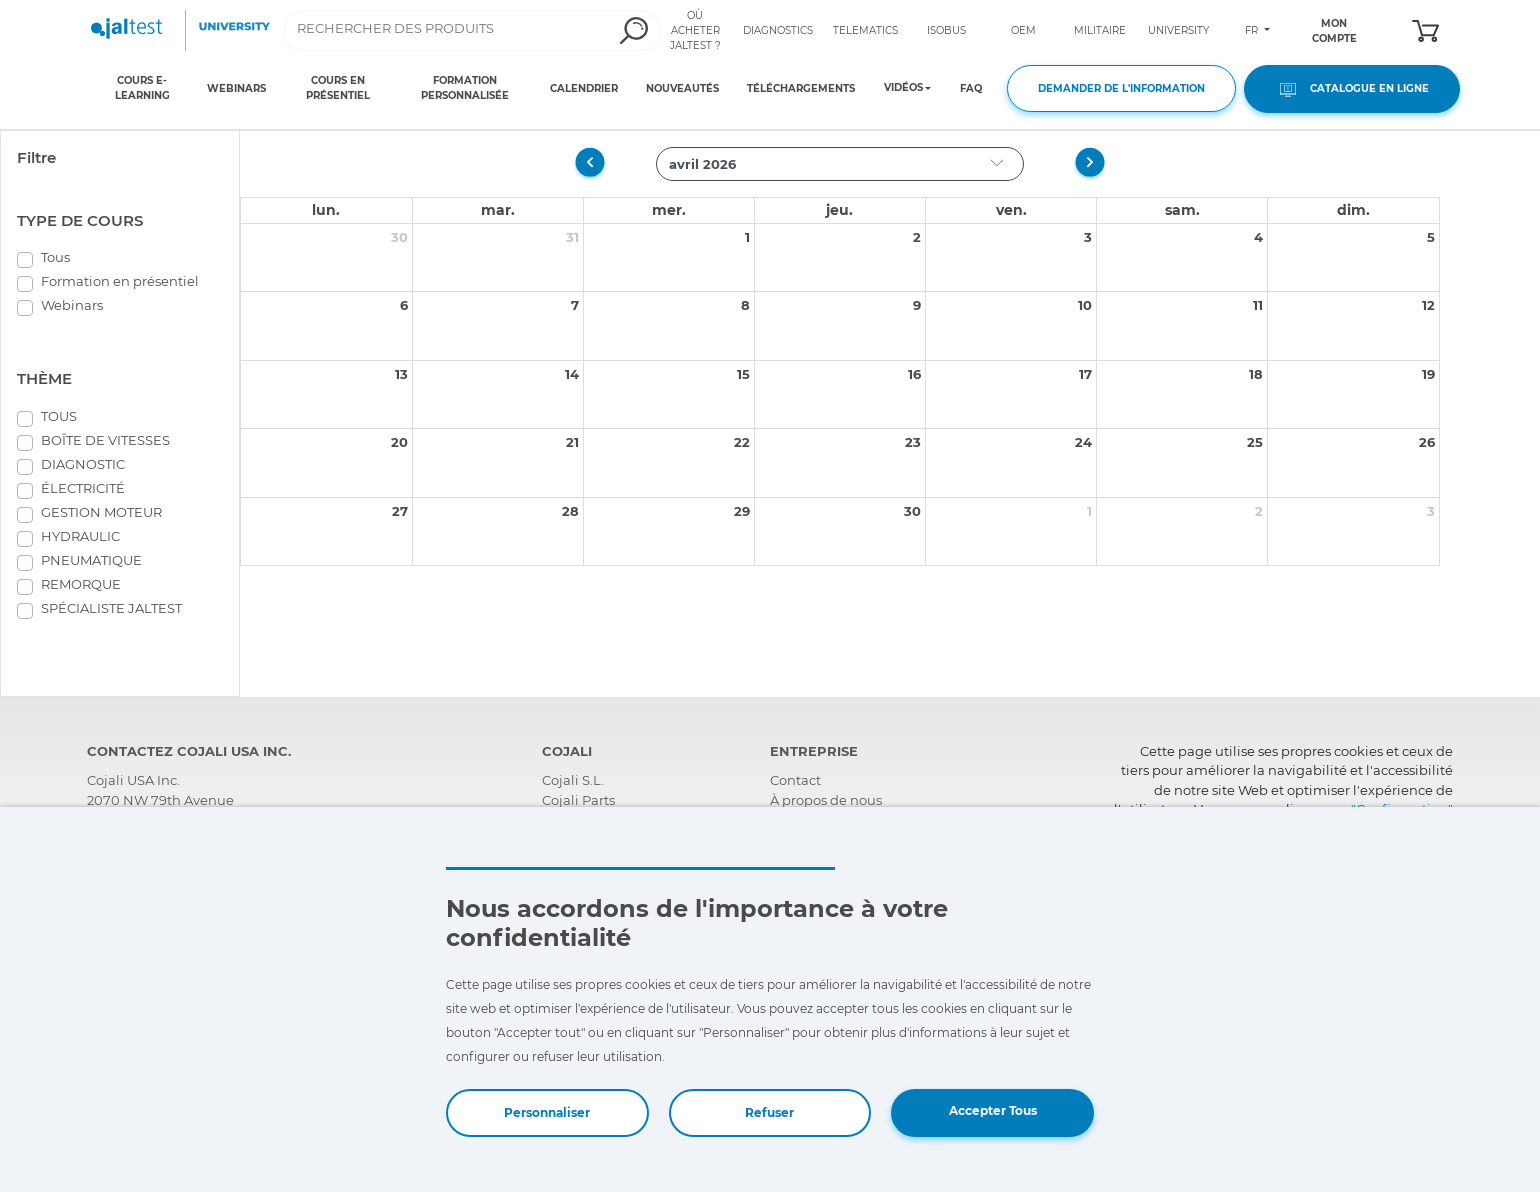 The height and width of the screenshot is (1192, 1540). What do you see at coordinates (1428, 374) in the screenshot?
I see `19` at bounding box center [1428, 374].